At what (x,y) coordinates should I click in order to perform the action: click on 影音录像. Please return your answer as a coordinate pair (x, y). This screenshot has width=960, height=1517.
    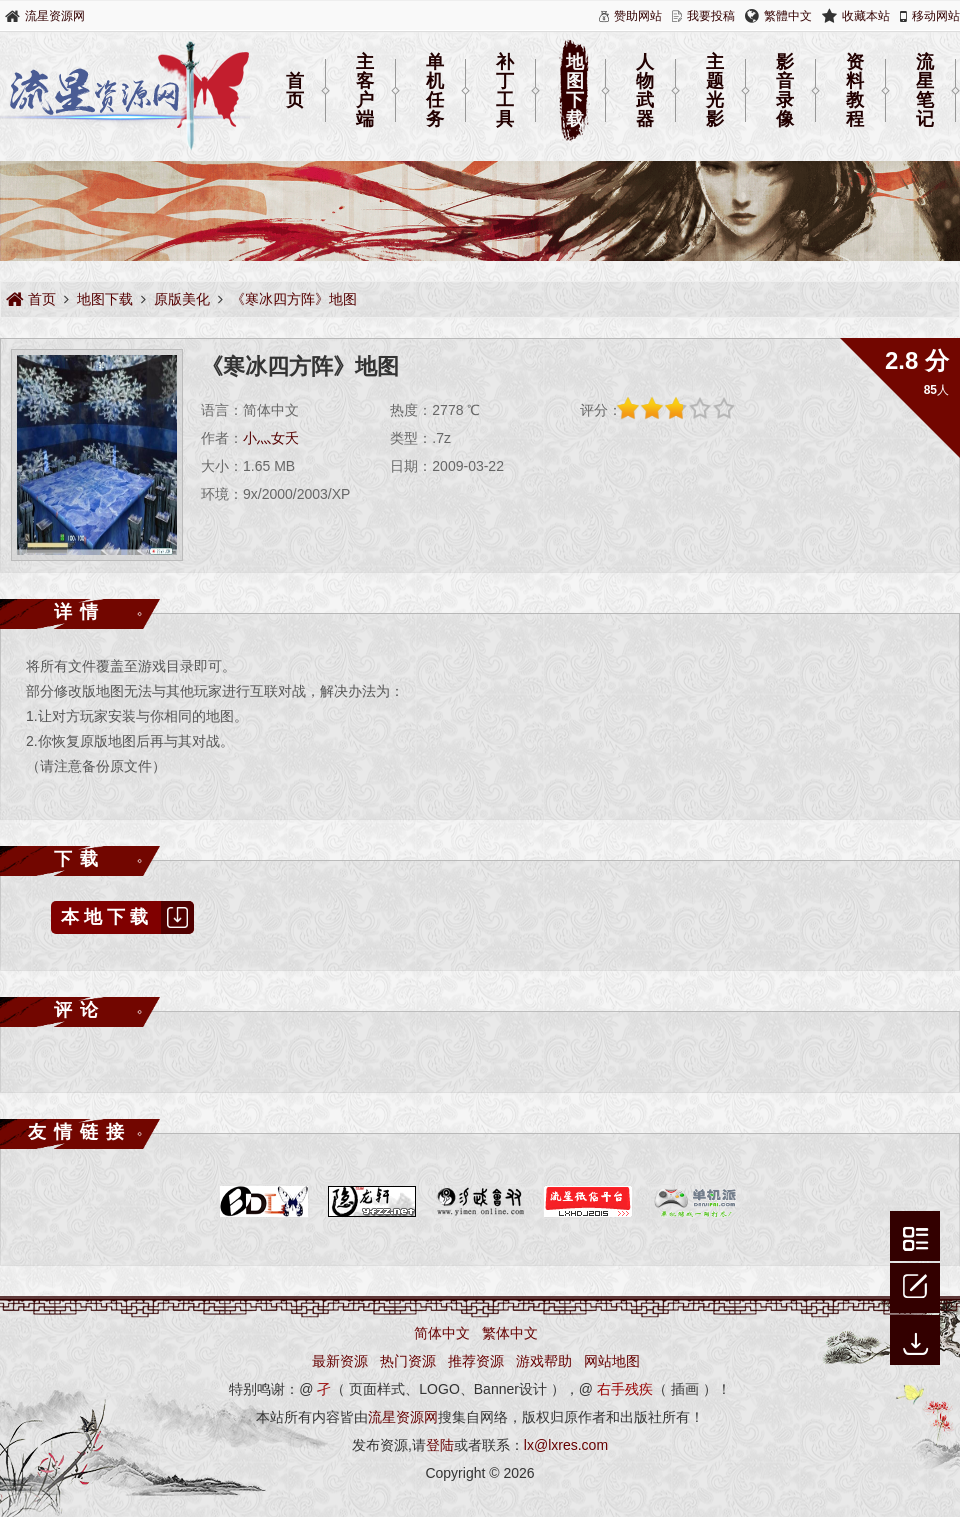
    Looking at the image, I should click on (785, 91).